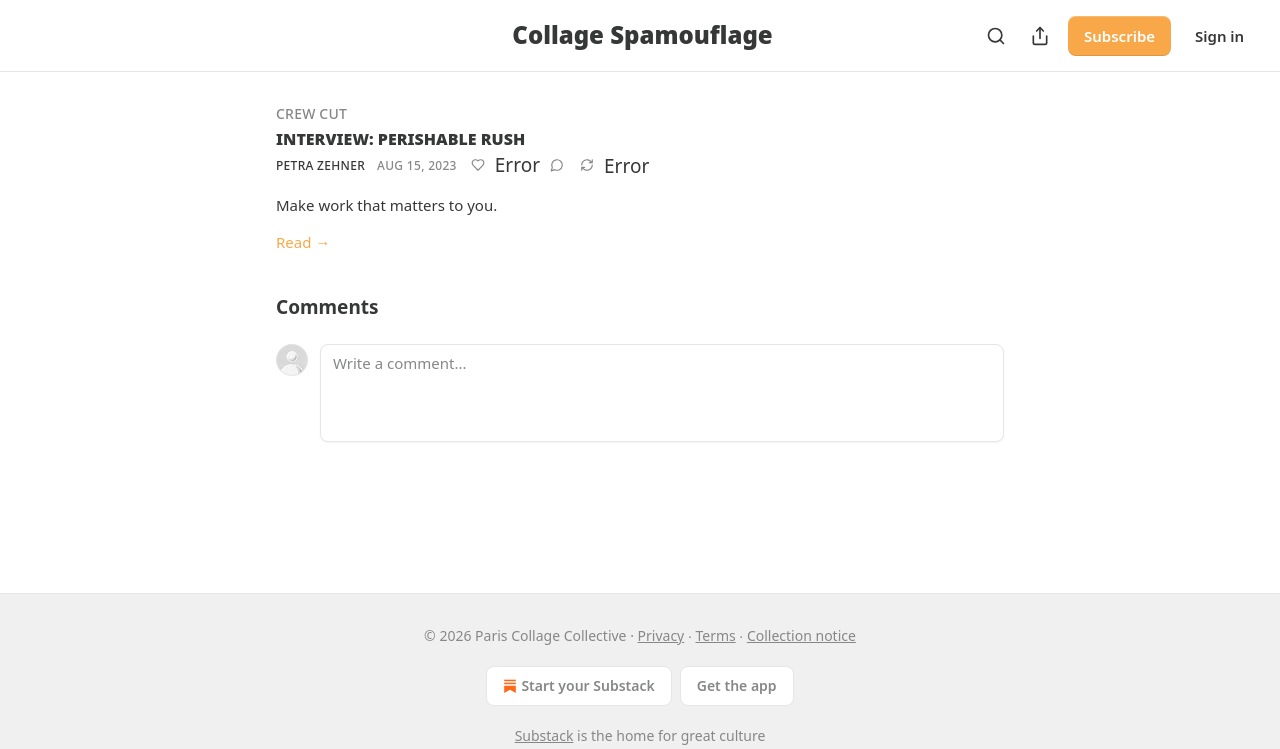  I want to click on Petra Zehner, so click(320, 165).